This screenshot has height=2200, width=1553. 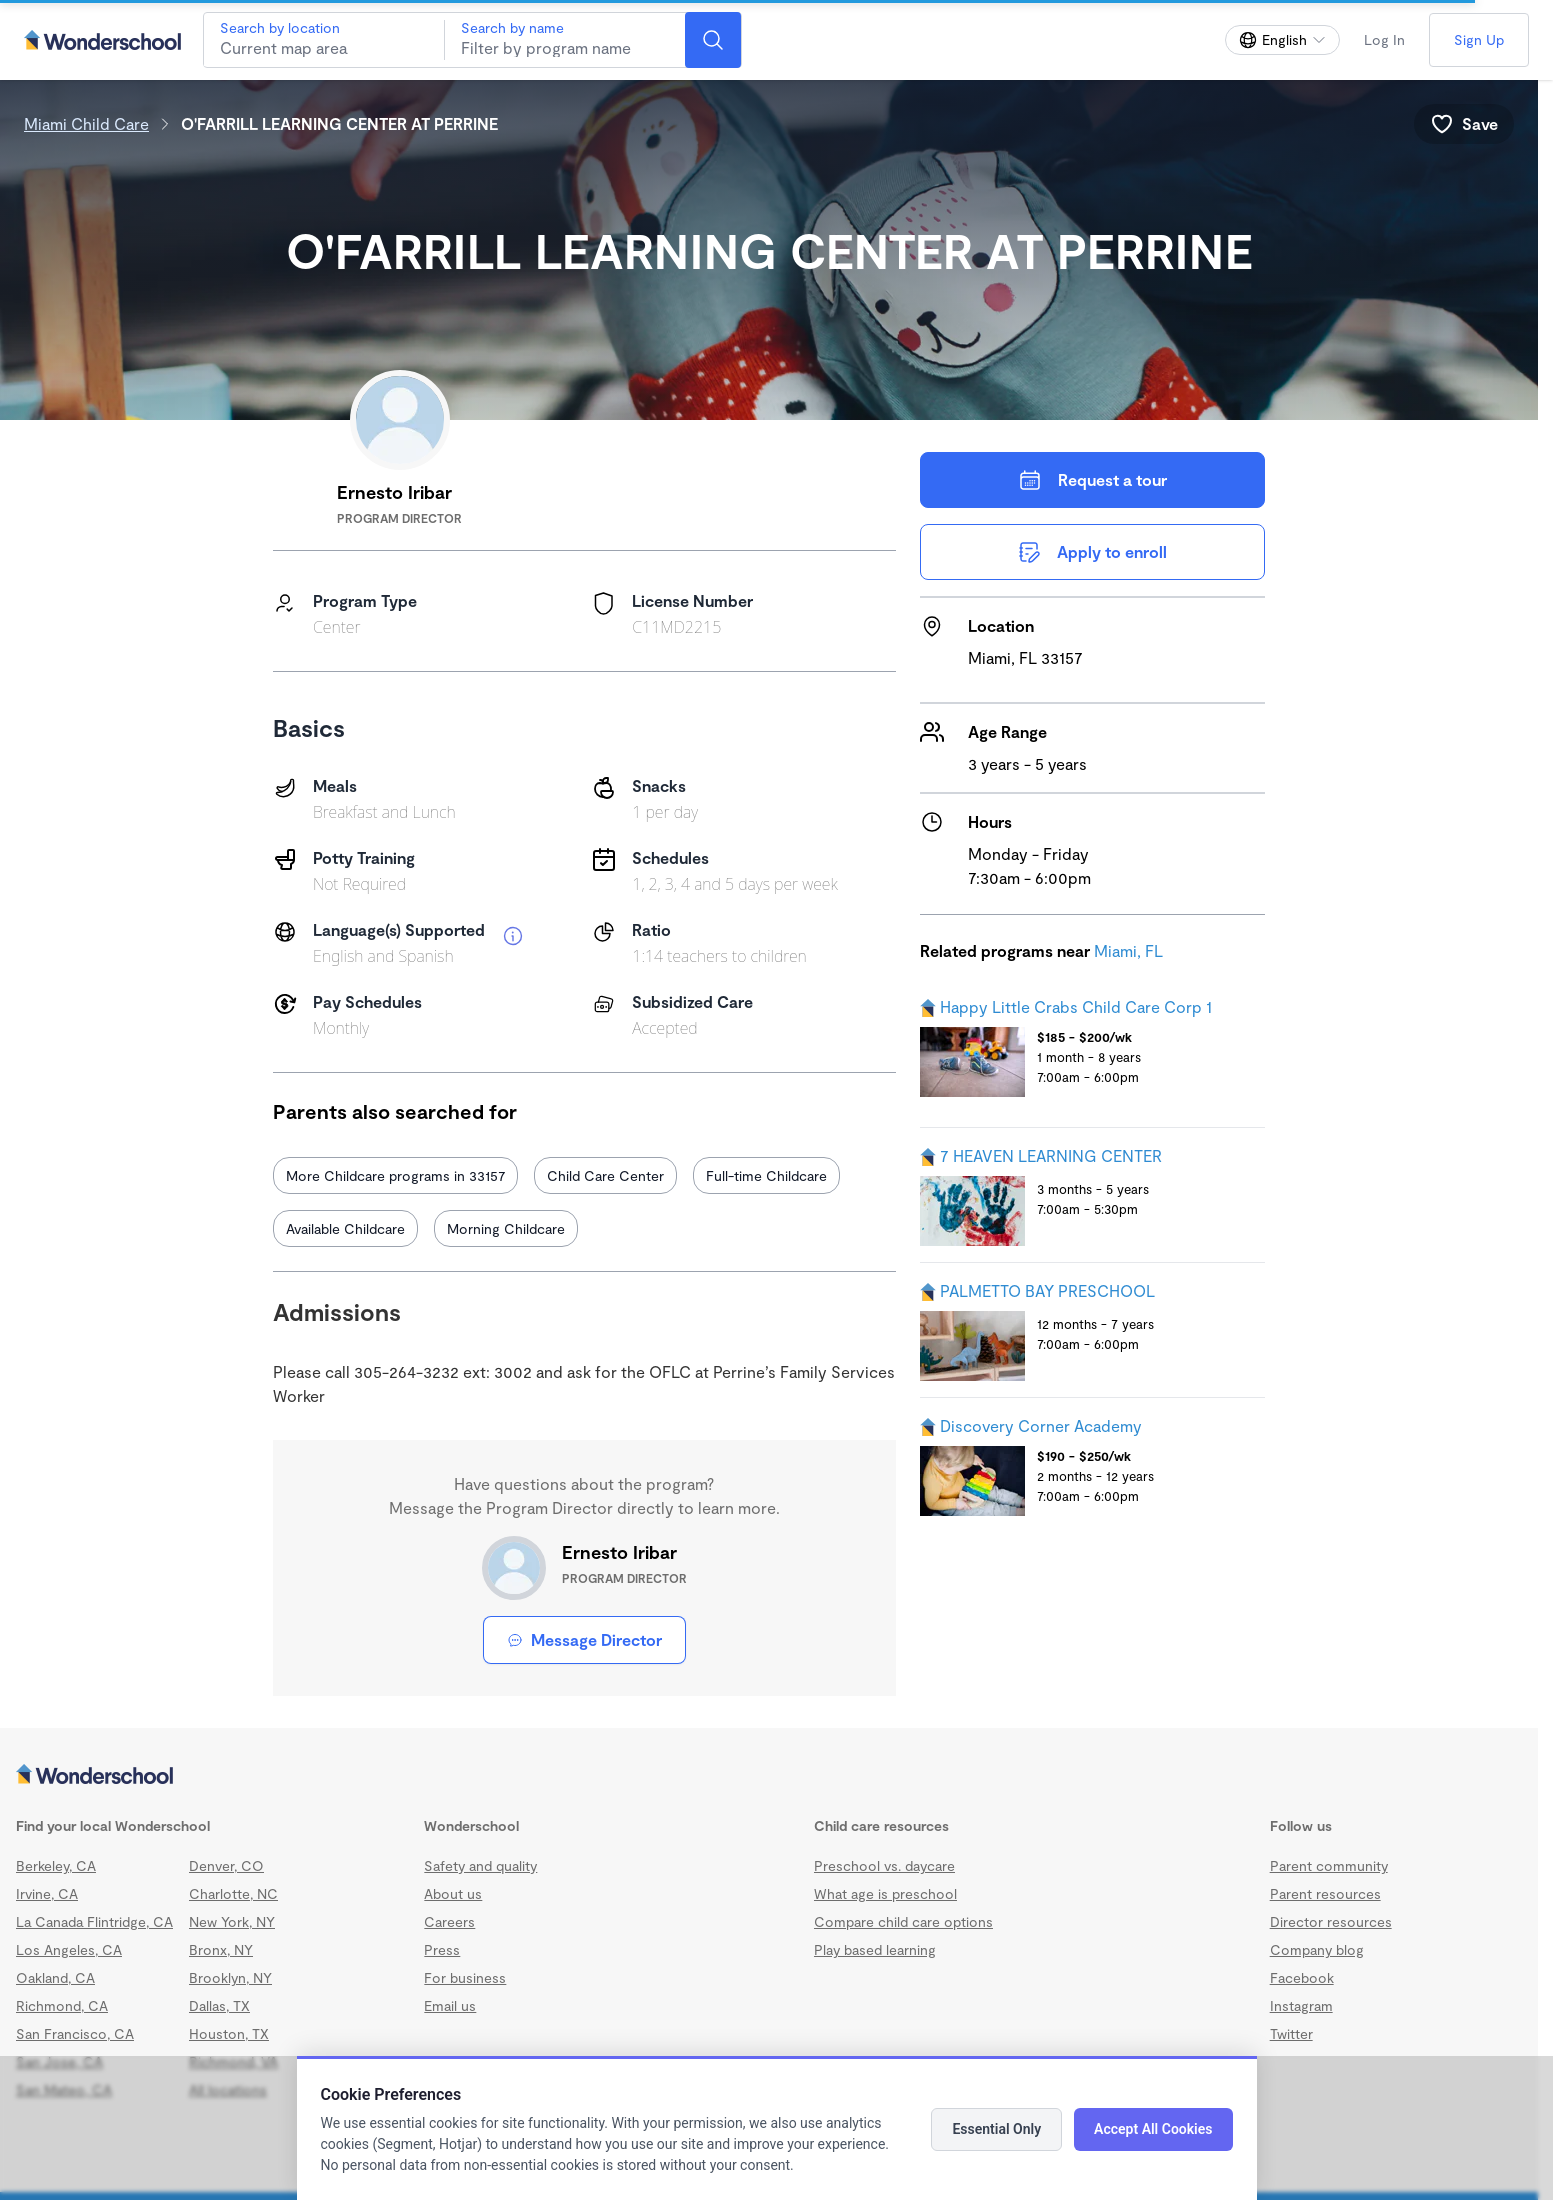 I want to click on Log In, so click(x=1384, y=39).